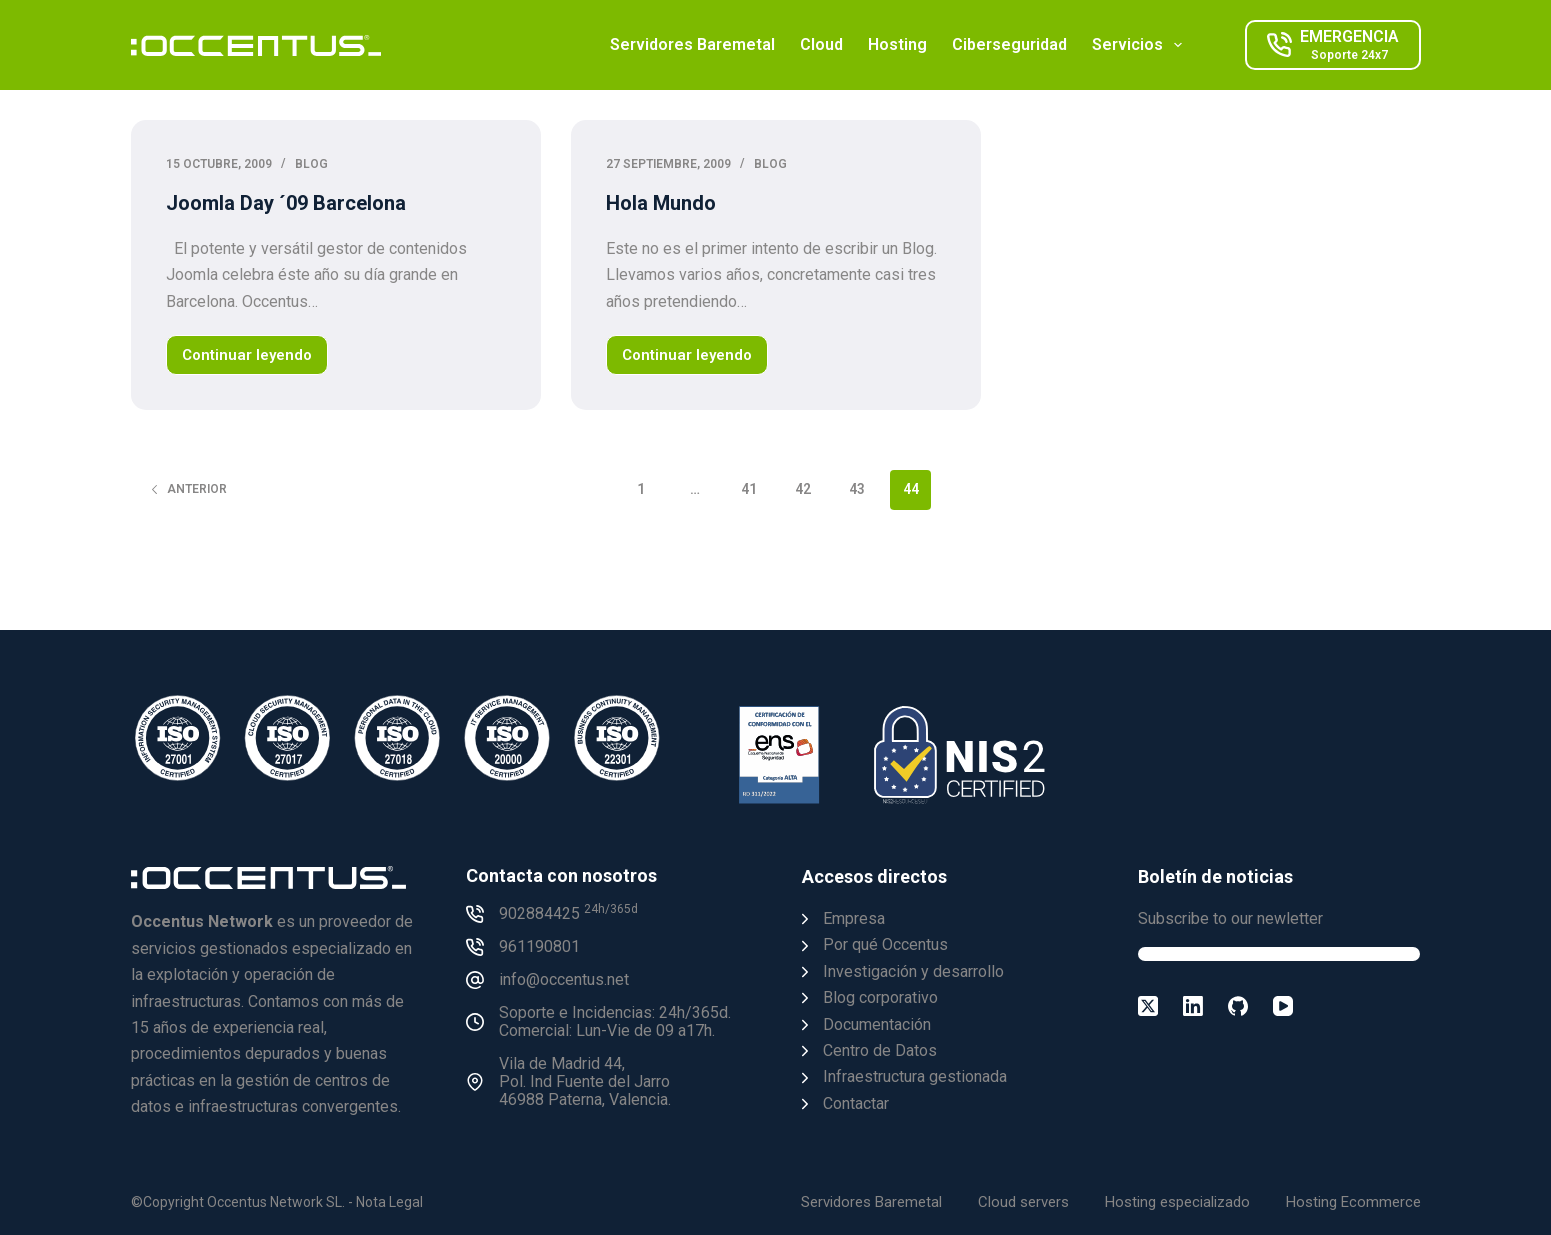 The image size is (1551, 1235). I want to click on 961190801, so click(539, 946).